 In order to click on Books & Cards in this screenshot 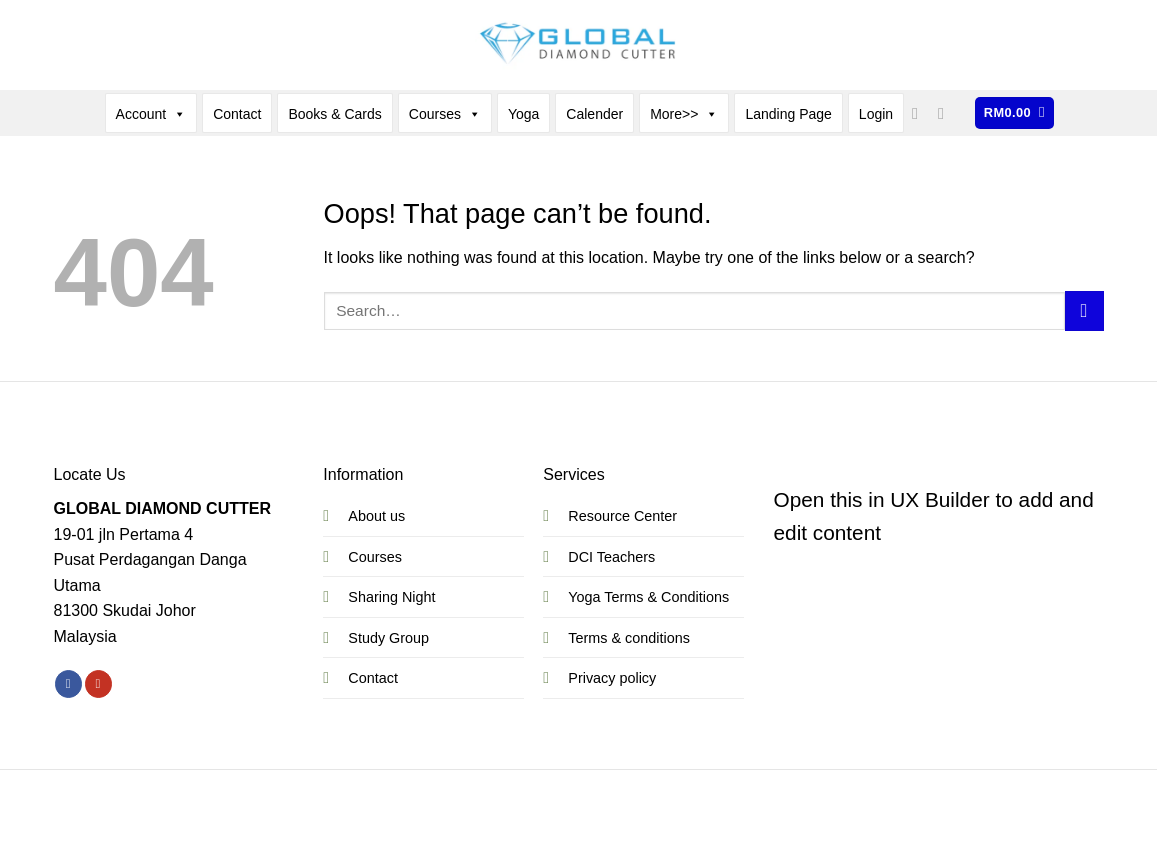, I will do `click(334, 114)`.